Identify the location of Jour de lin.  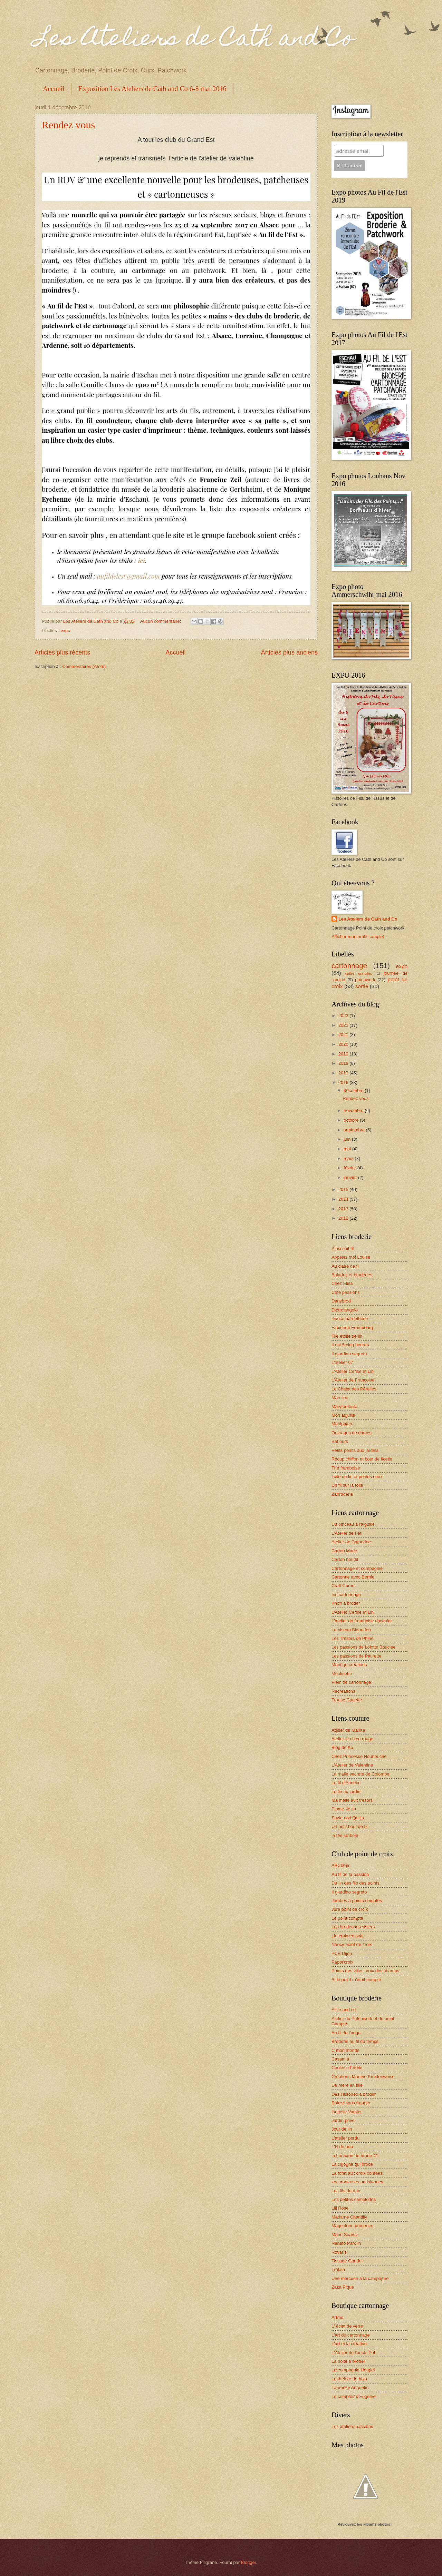
(342, 2129).